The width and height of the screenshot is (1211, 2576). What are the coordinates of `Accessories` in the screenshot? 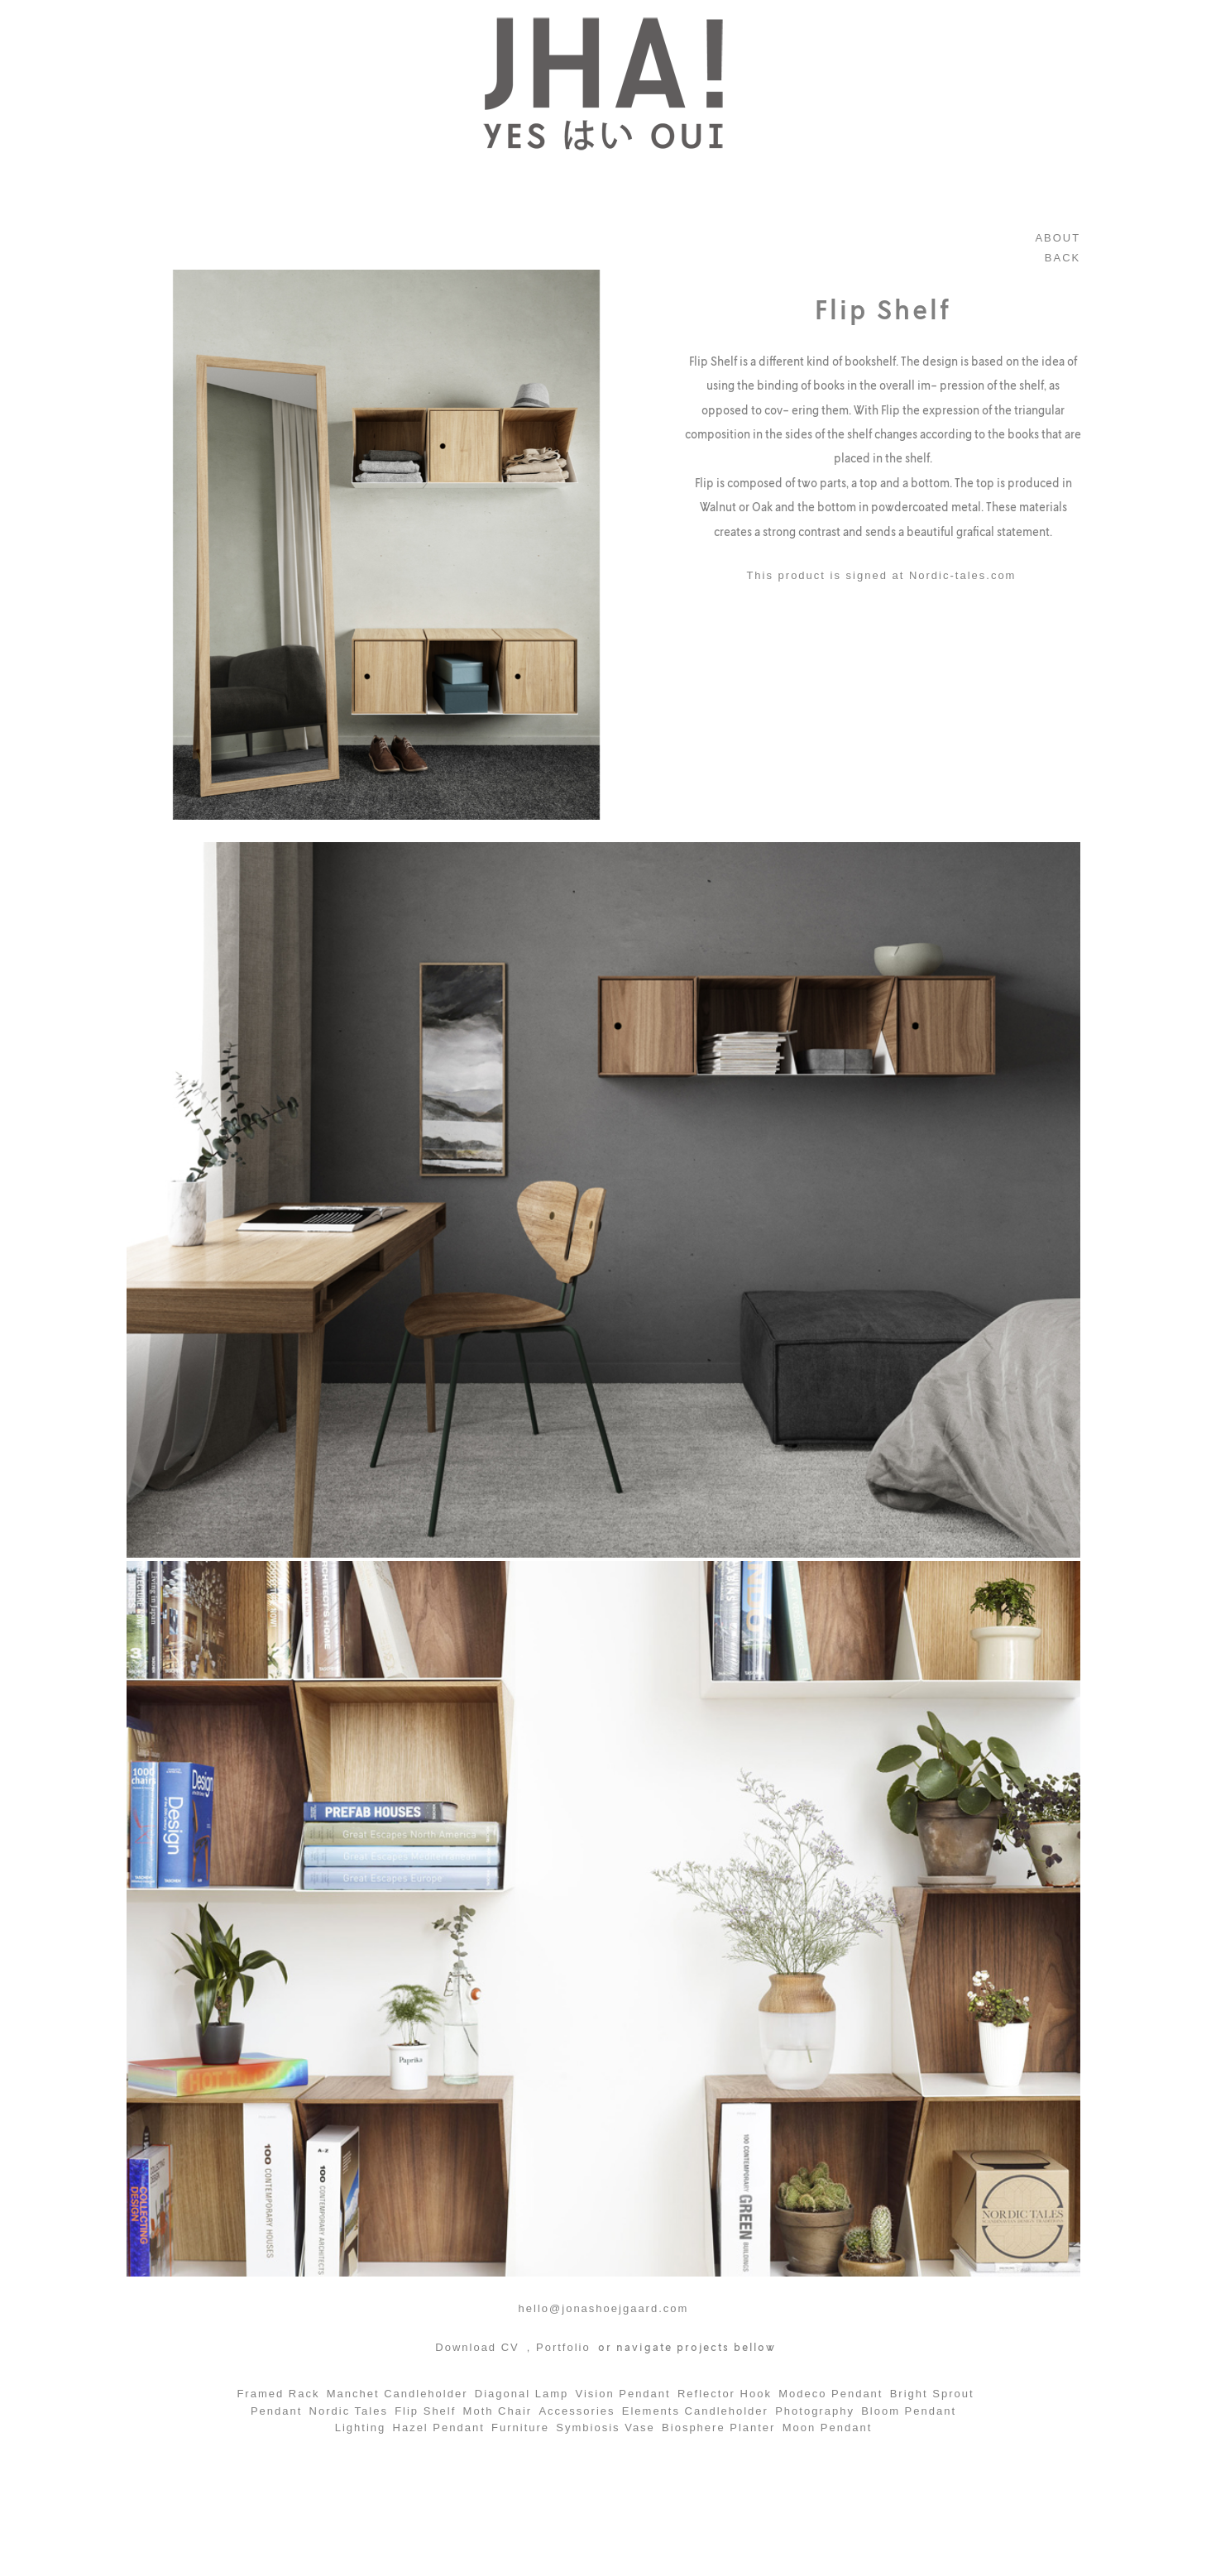 It's located at (576, 2411).